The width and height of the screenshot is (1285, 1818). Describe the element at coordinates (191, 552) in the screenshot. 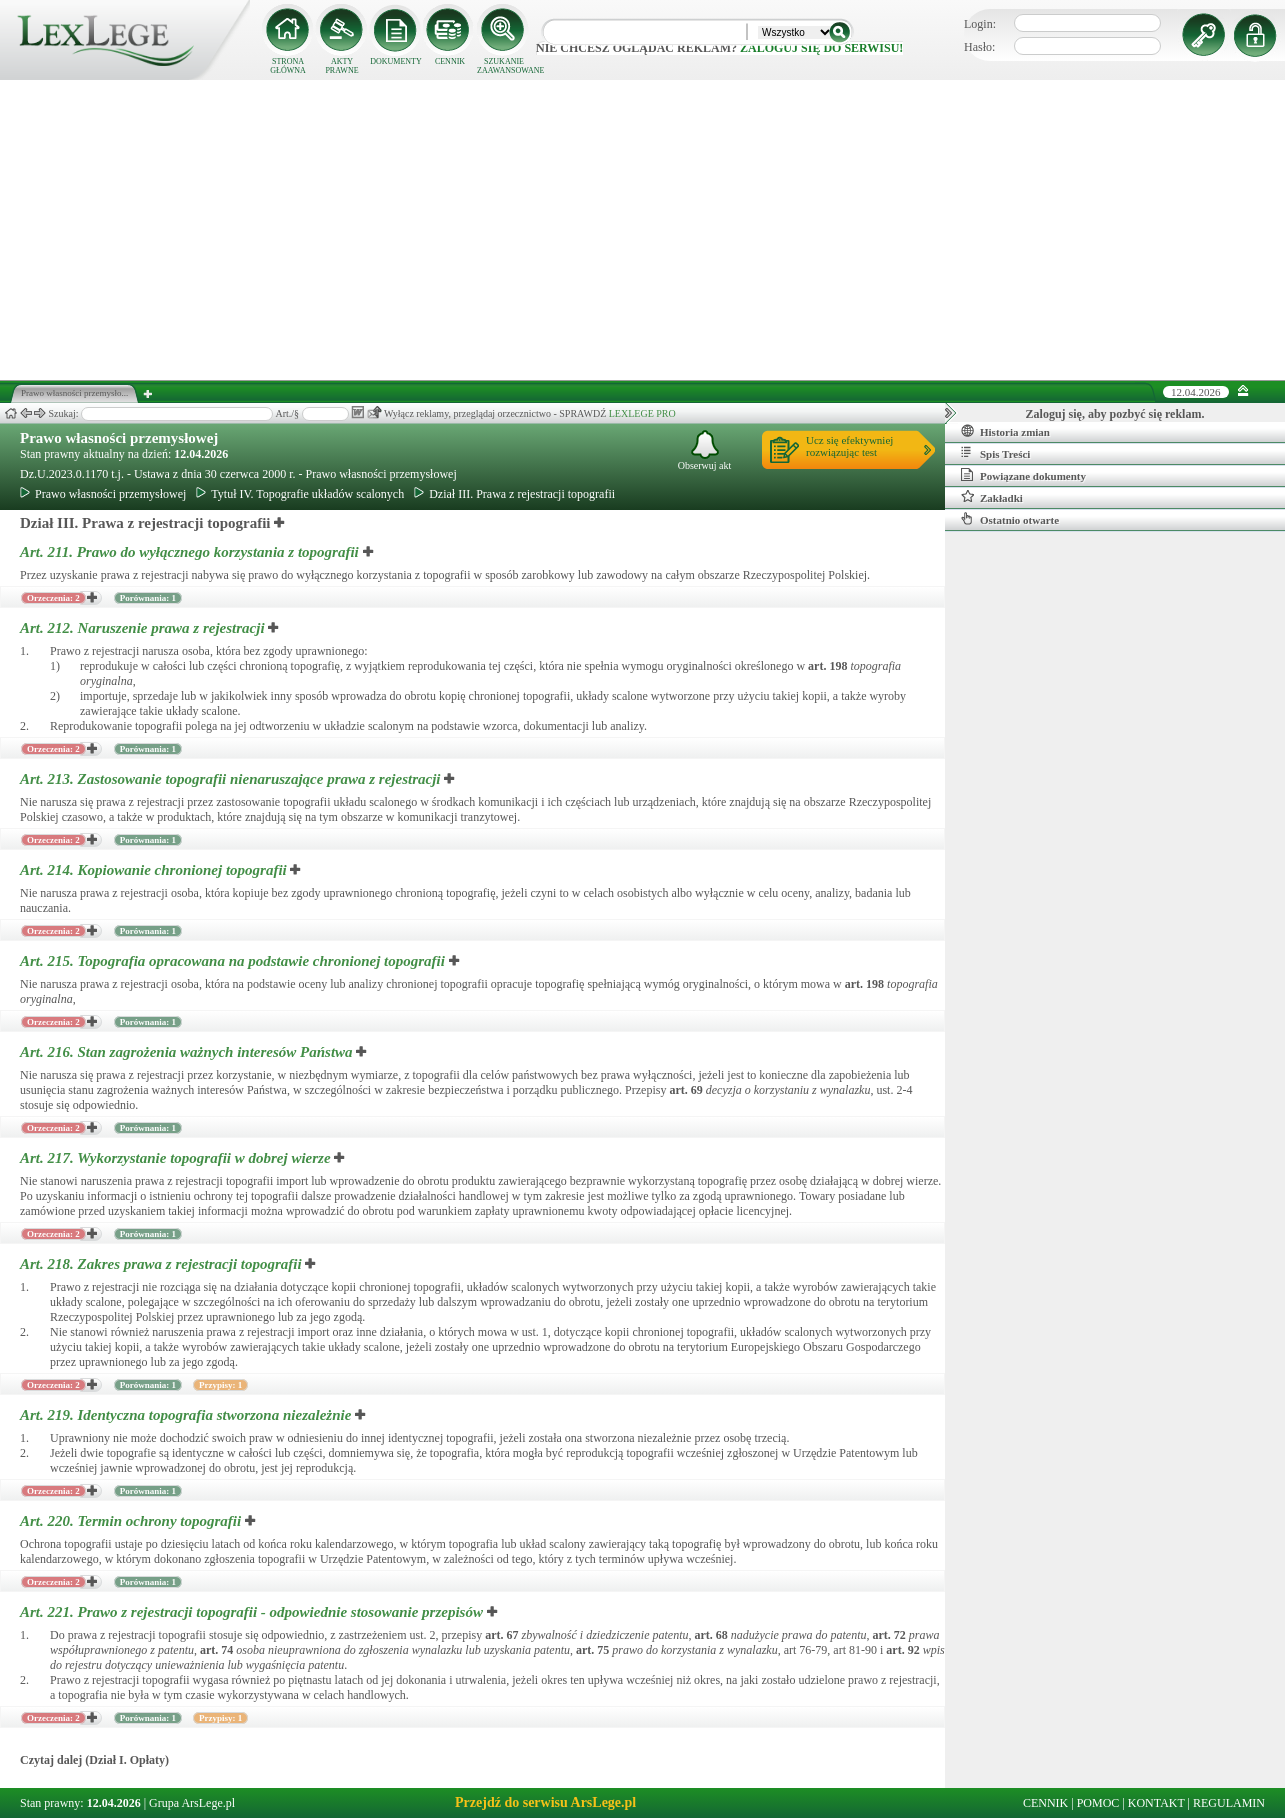

I see `Art. 211.` at that location.